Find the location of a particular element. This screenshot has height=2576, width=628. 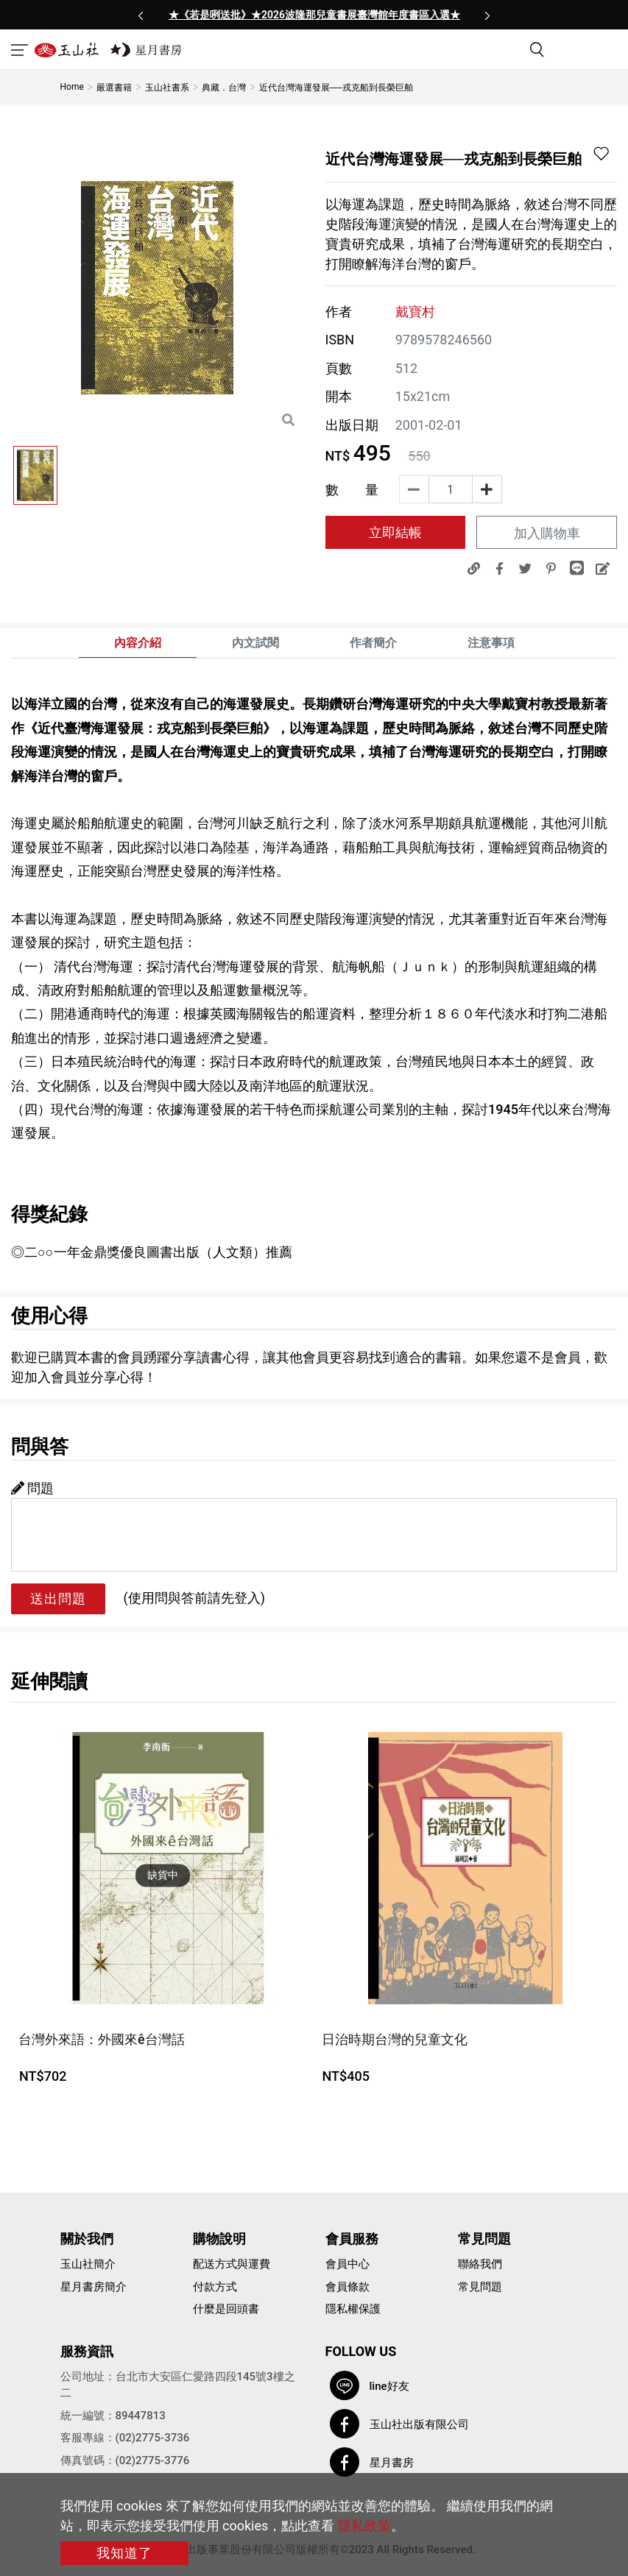

[presentation] is located at coordinates (140, 14).